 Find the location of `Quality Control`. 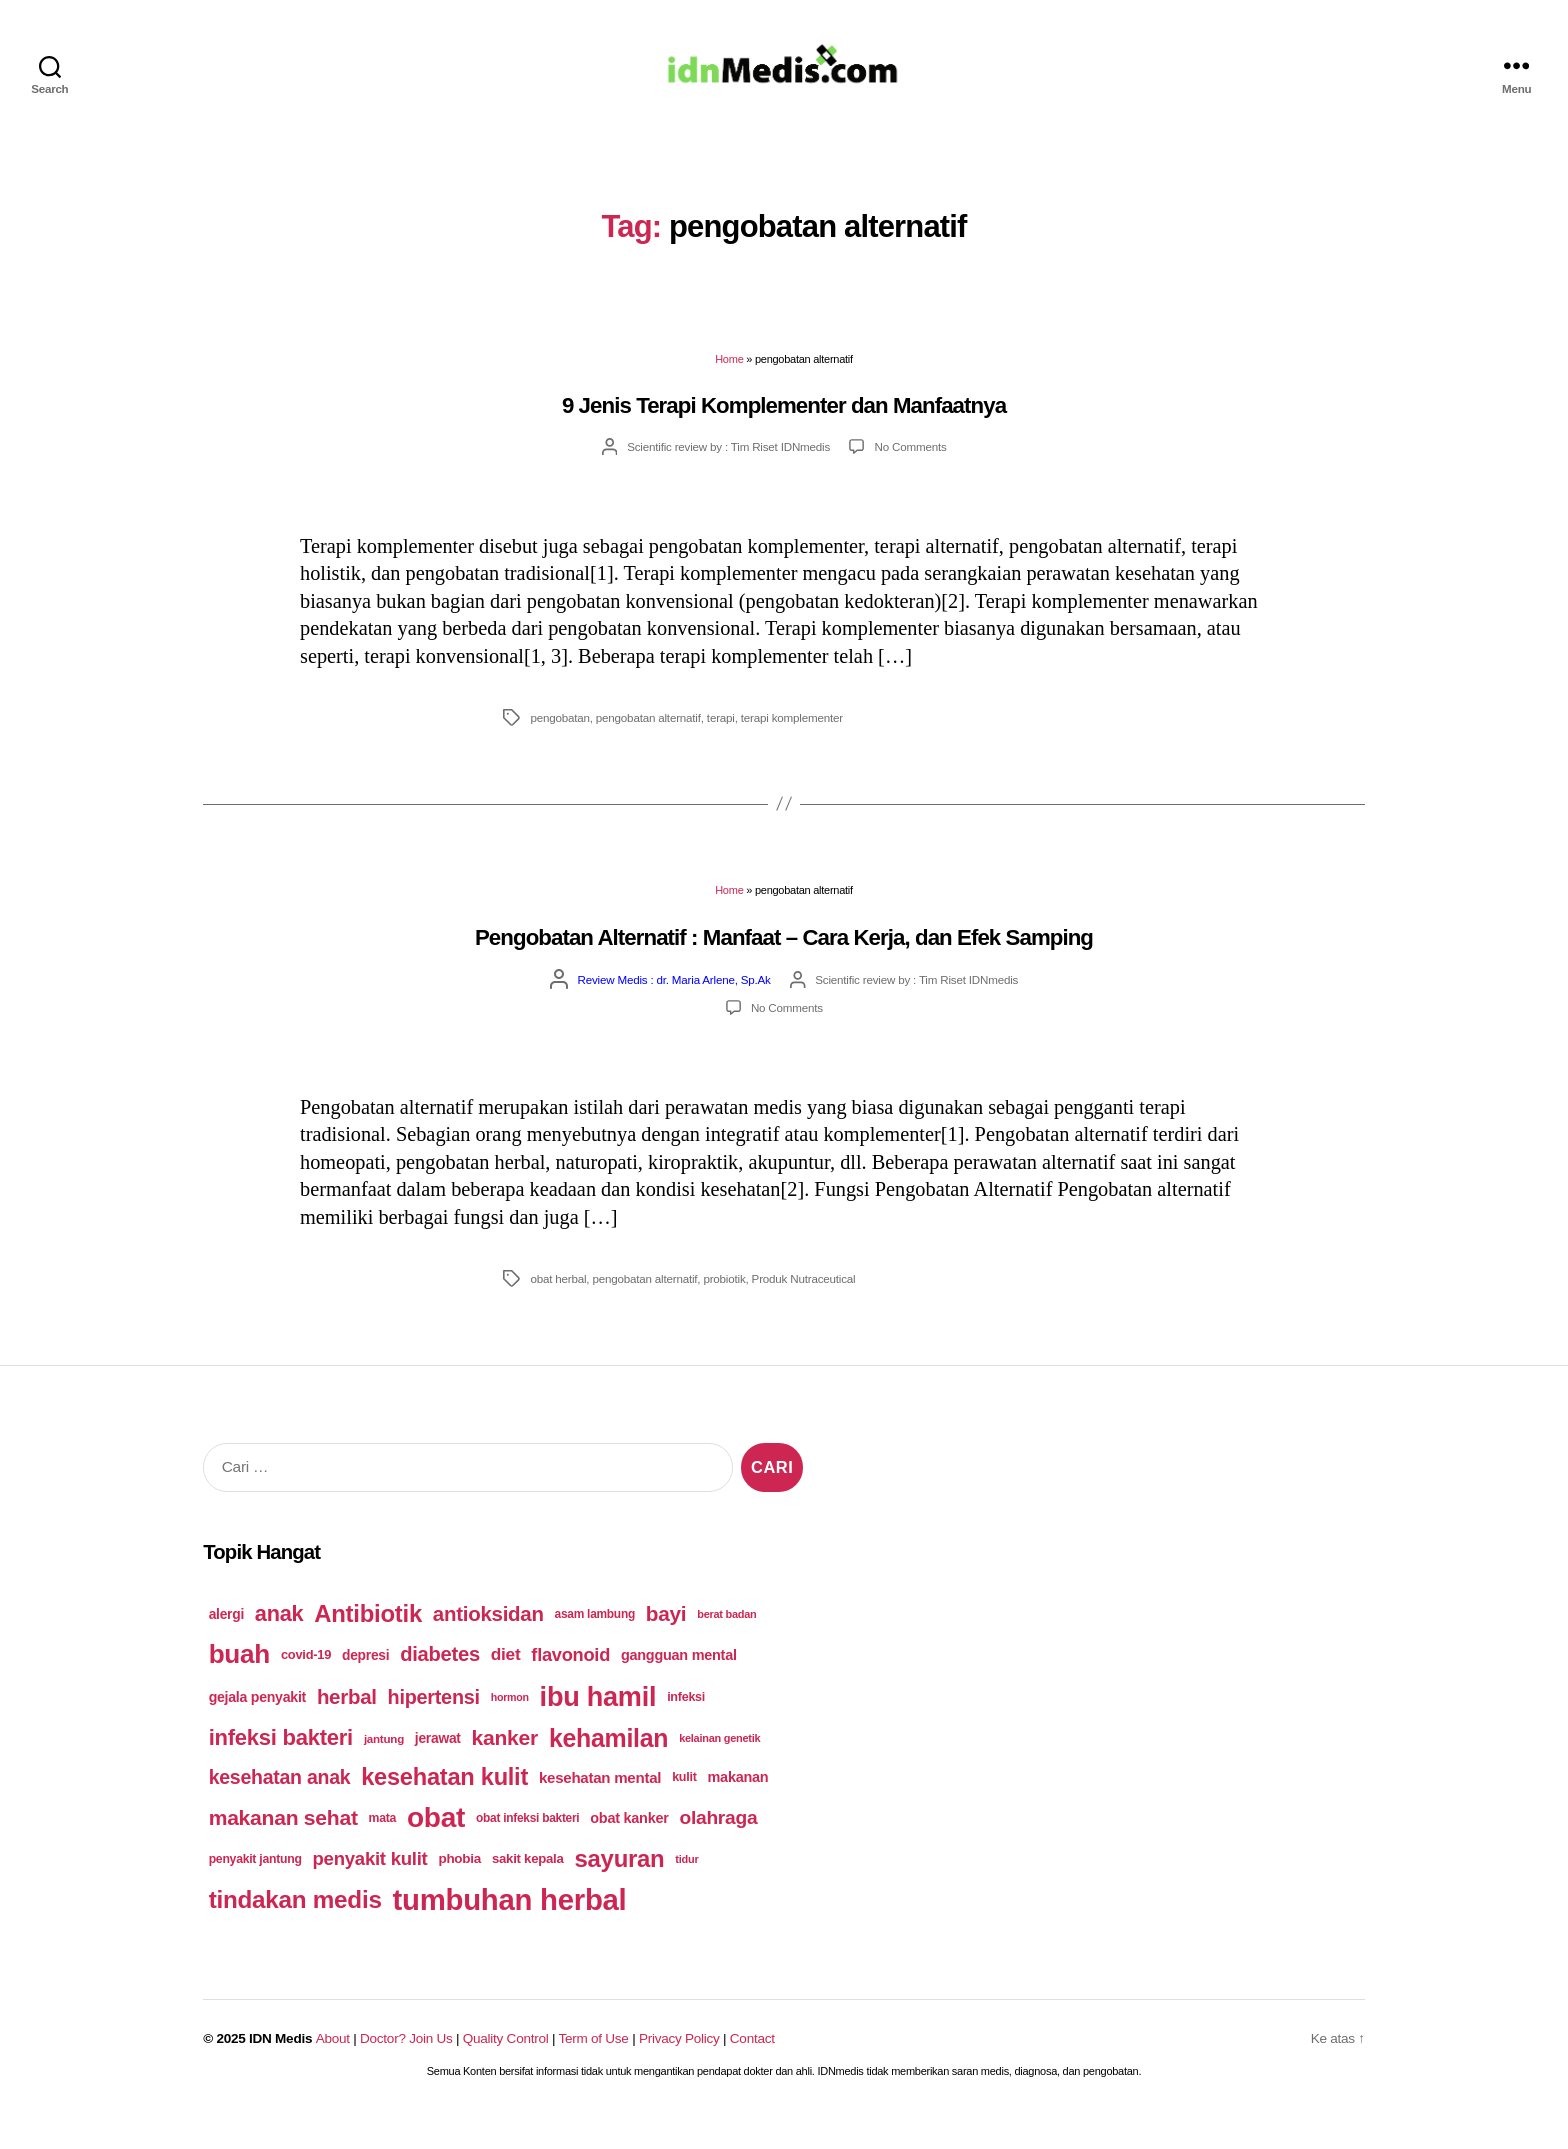

Quality Control is located at coordinates (506, 2067).